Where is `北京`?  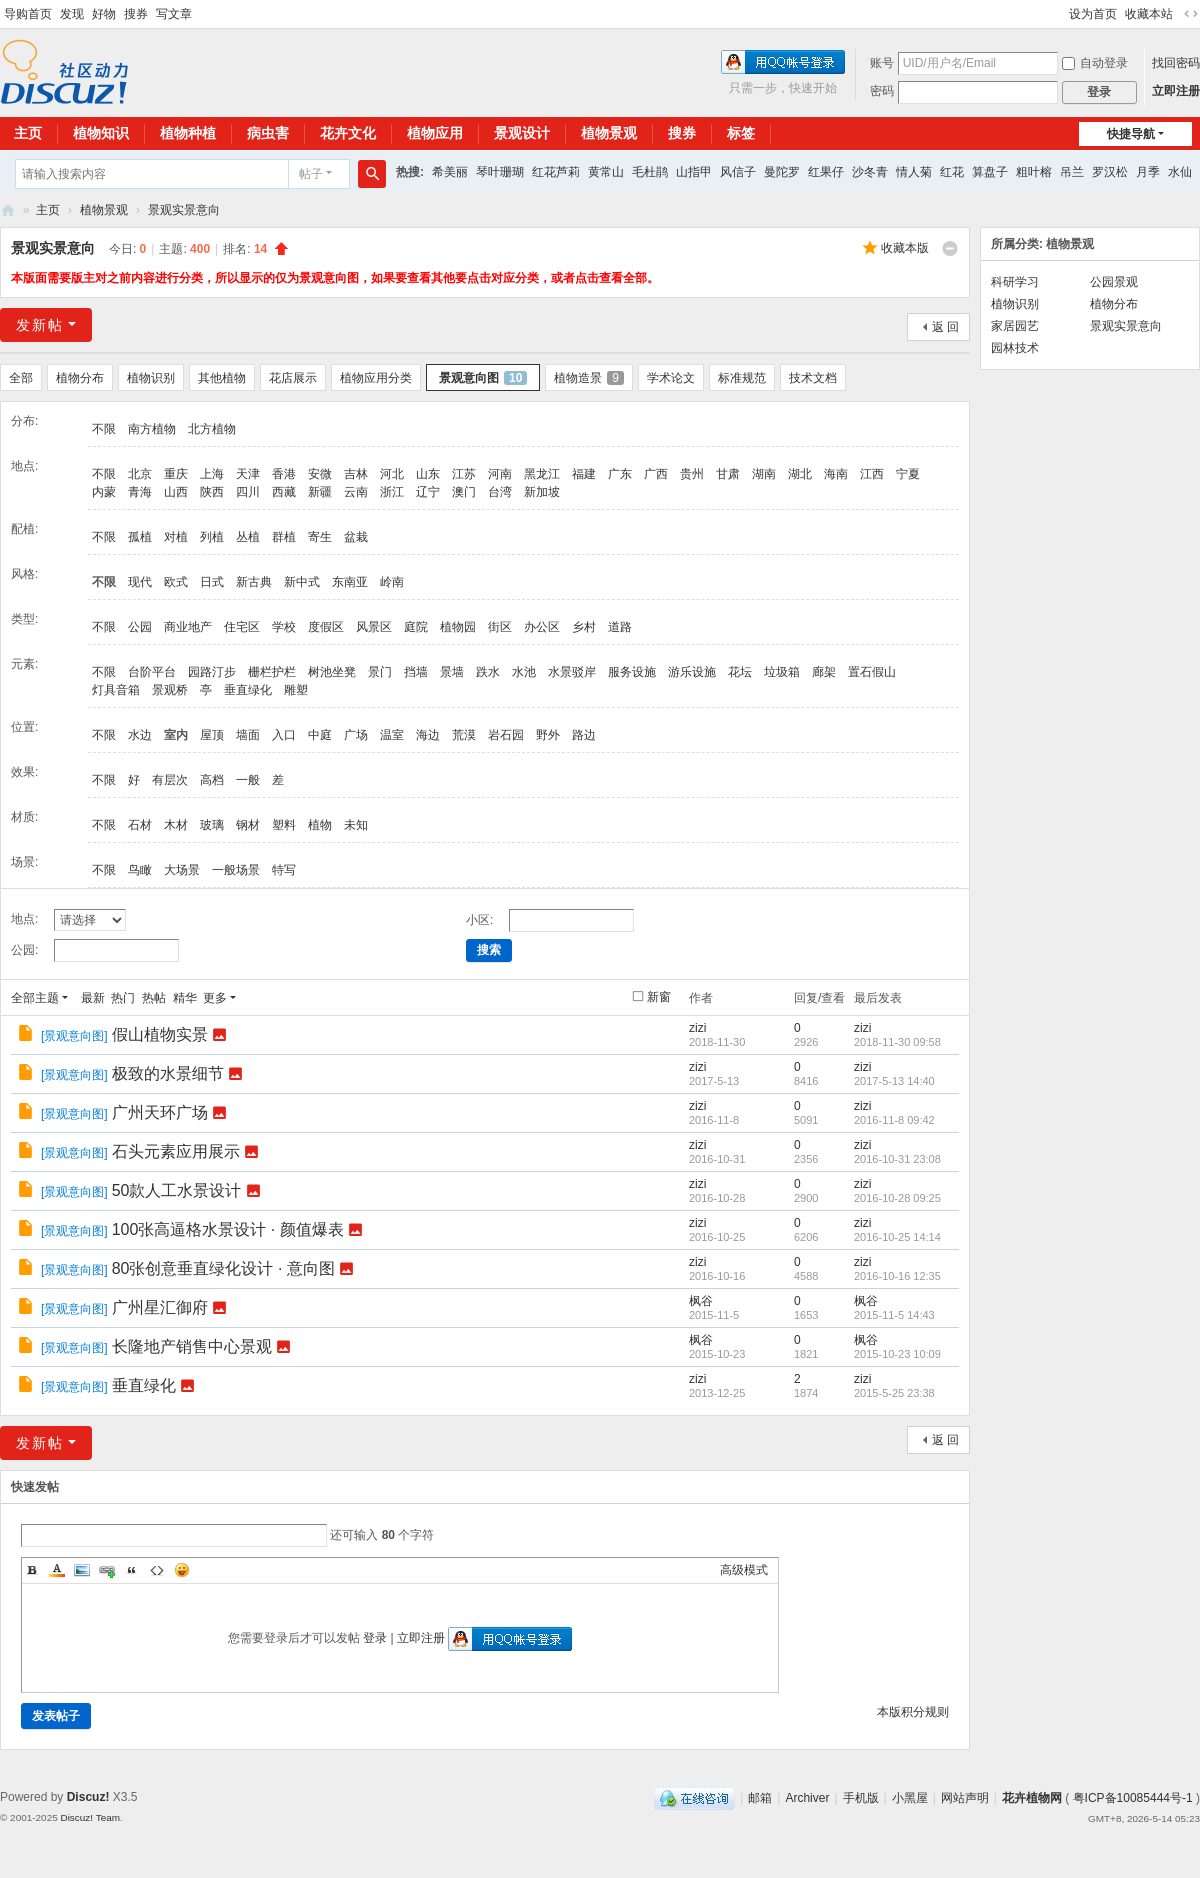 北京 is located at coordinates (140, 474).